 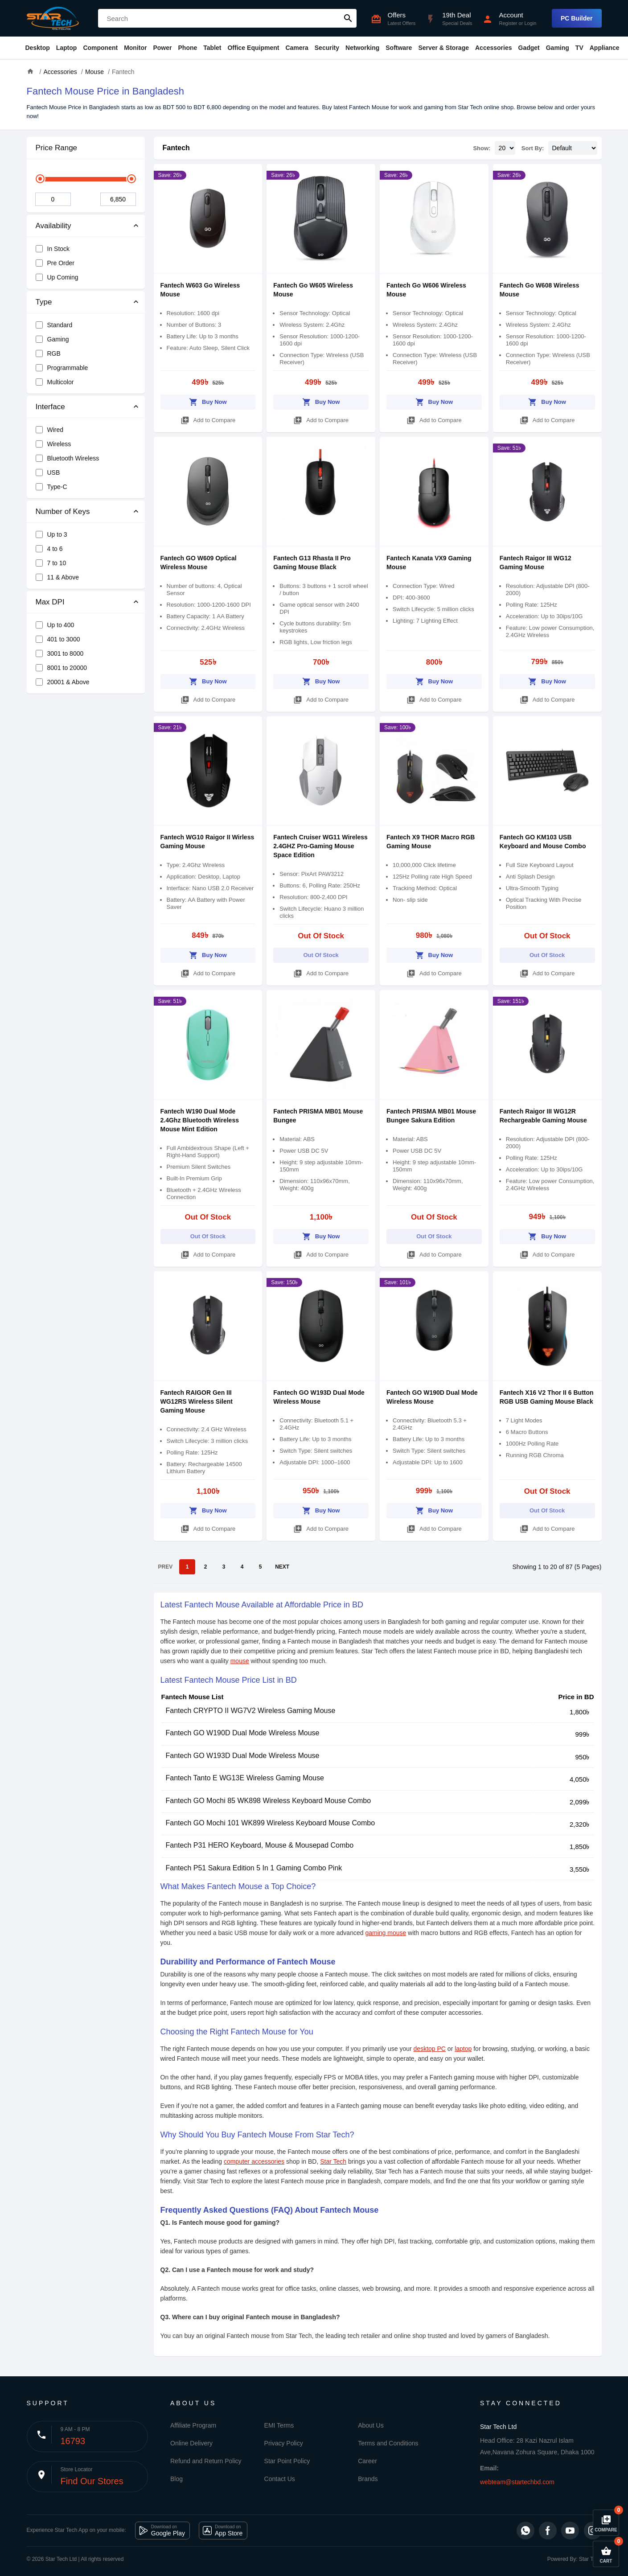 I want to click on search, so click(x=348, y=18).